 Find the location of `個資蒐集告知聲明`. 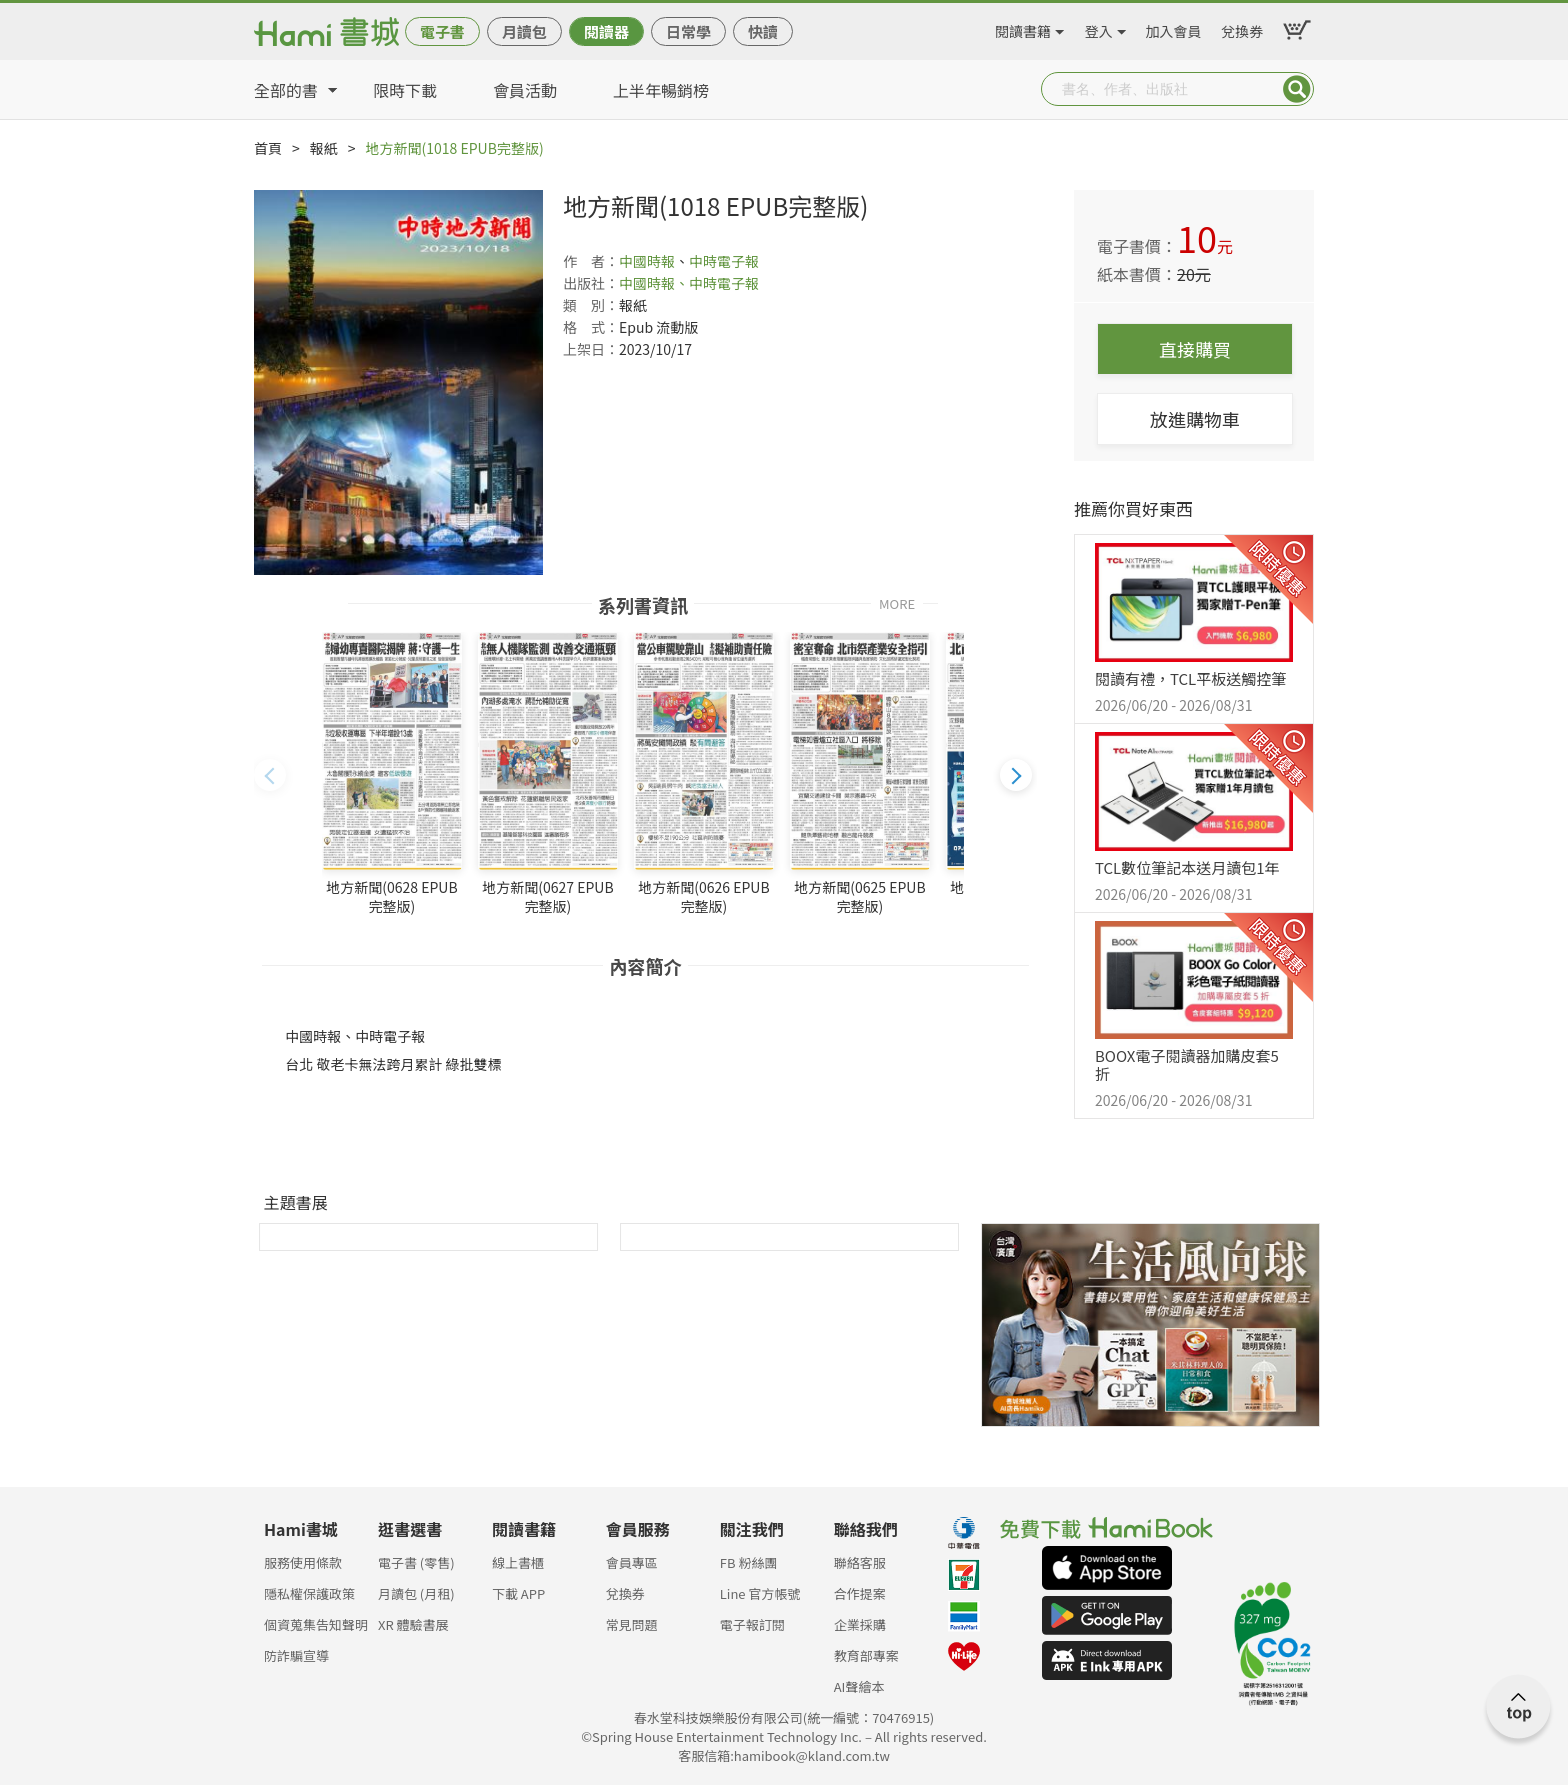

個資蒐集告知聲明 is located at coordinates (316, 1624).